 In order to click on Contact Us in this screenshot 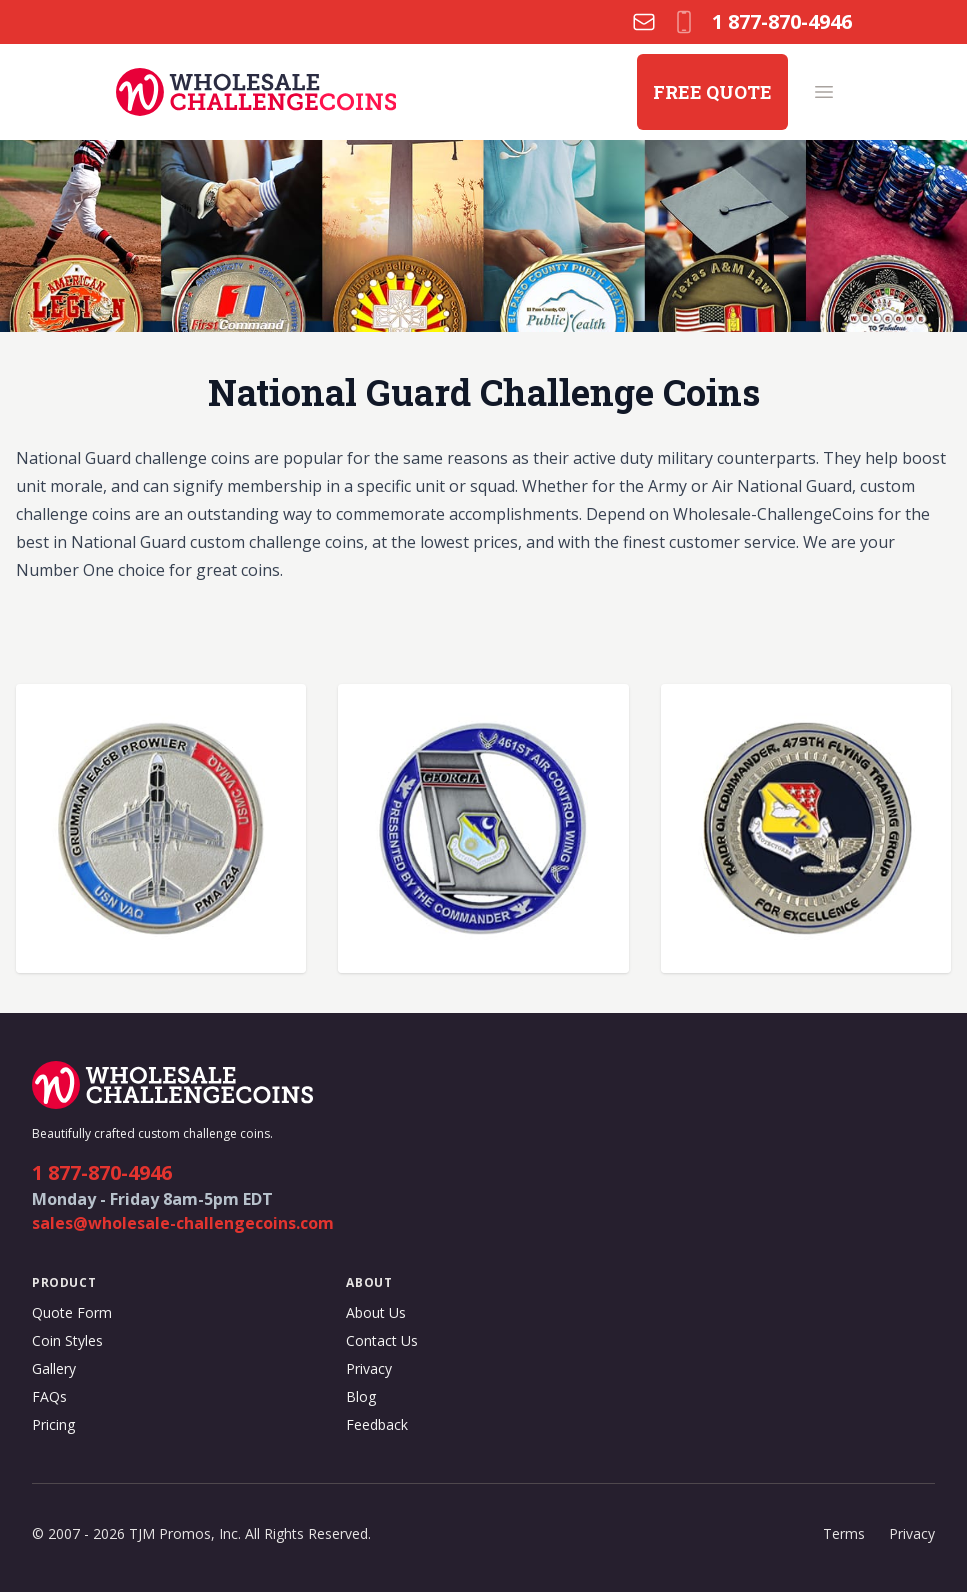, I will do `click(382, 1340)`.